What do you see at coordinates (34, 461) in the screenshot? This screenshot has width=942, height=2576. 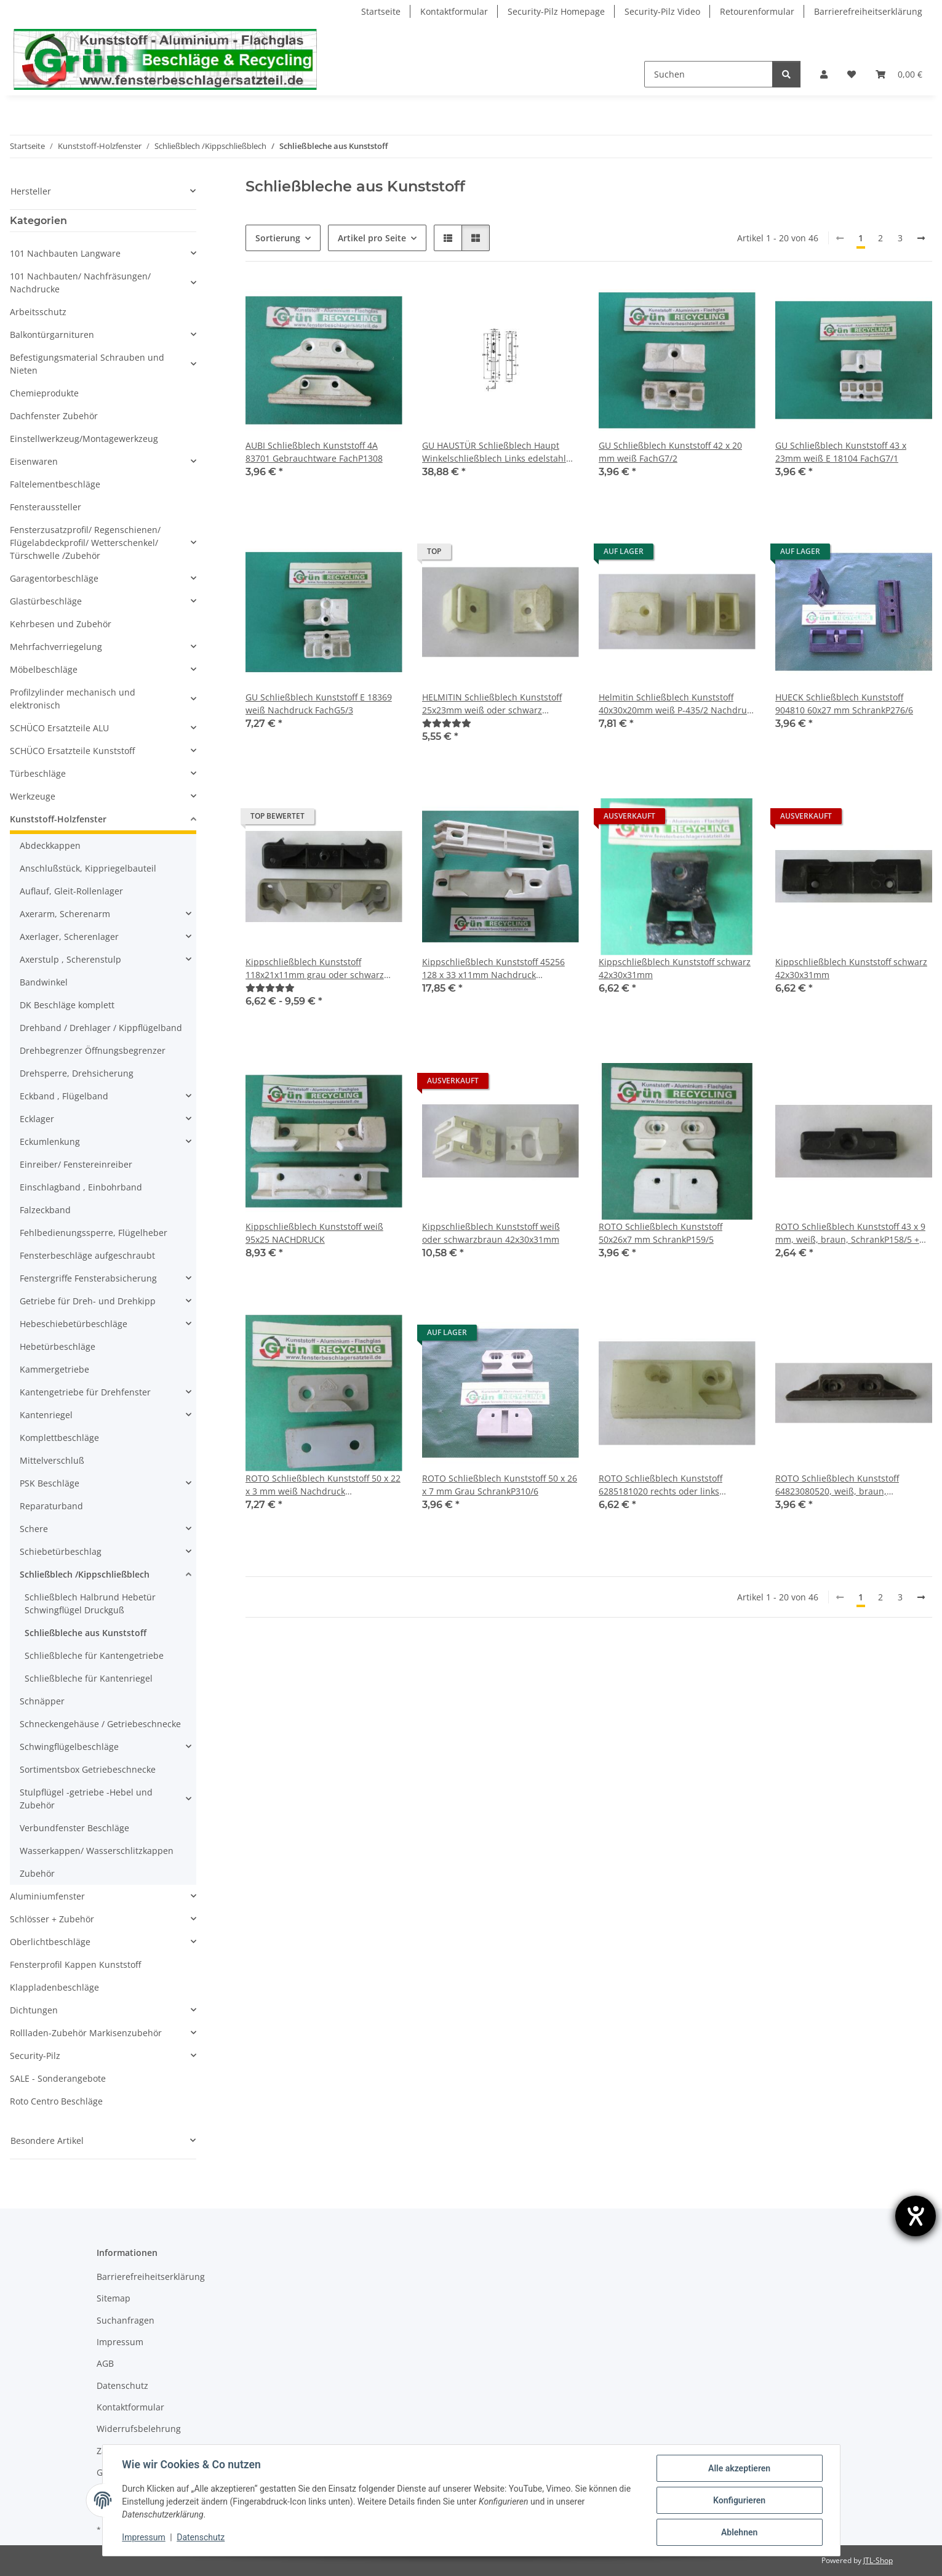 I see `Eisenwaren` at bounding box center [34, 461].